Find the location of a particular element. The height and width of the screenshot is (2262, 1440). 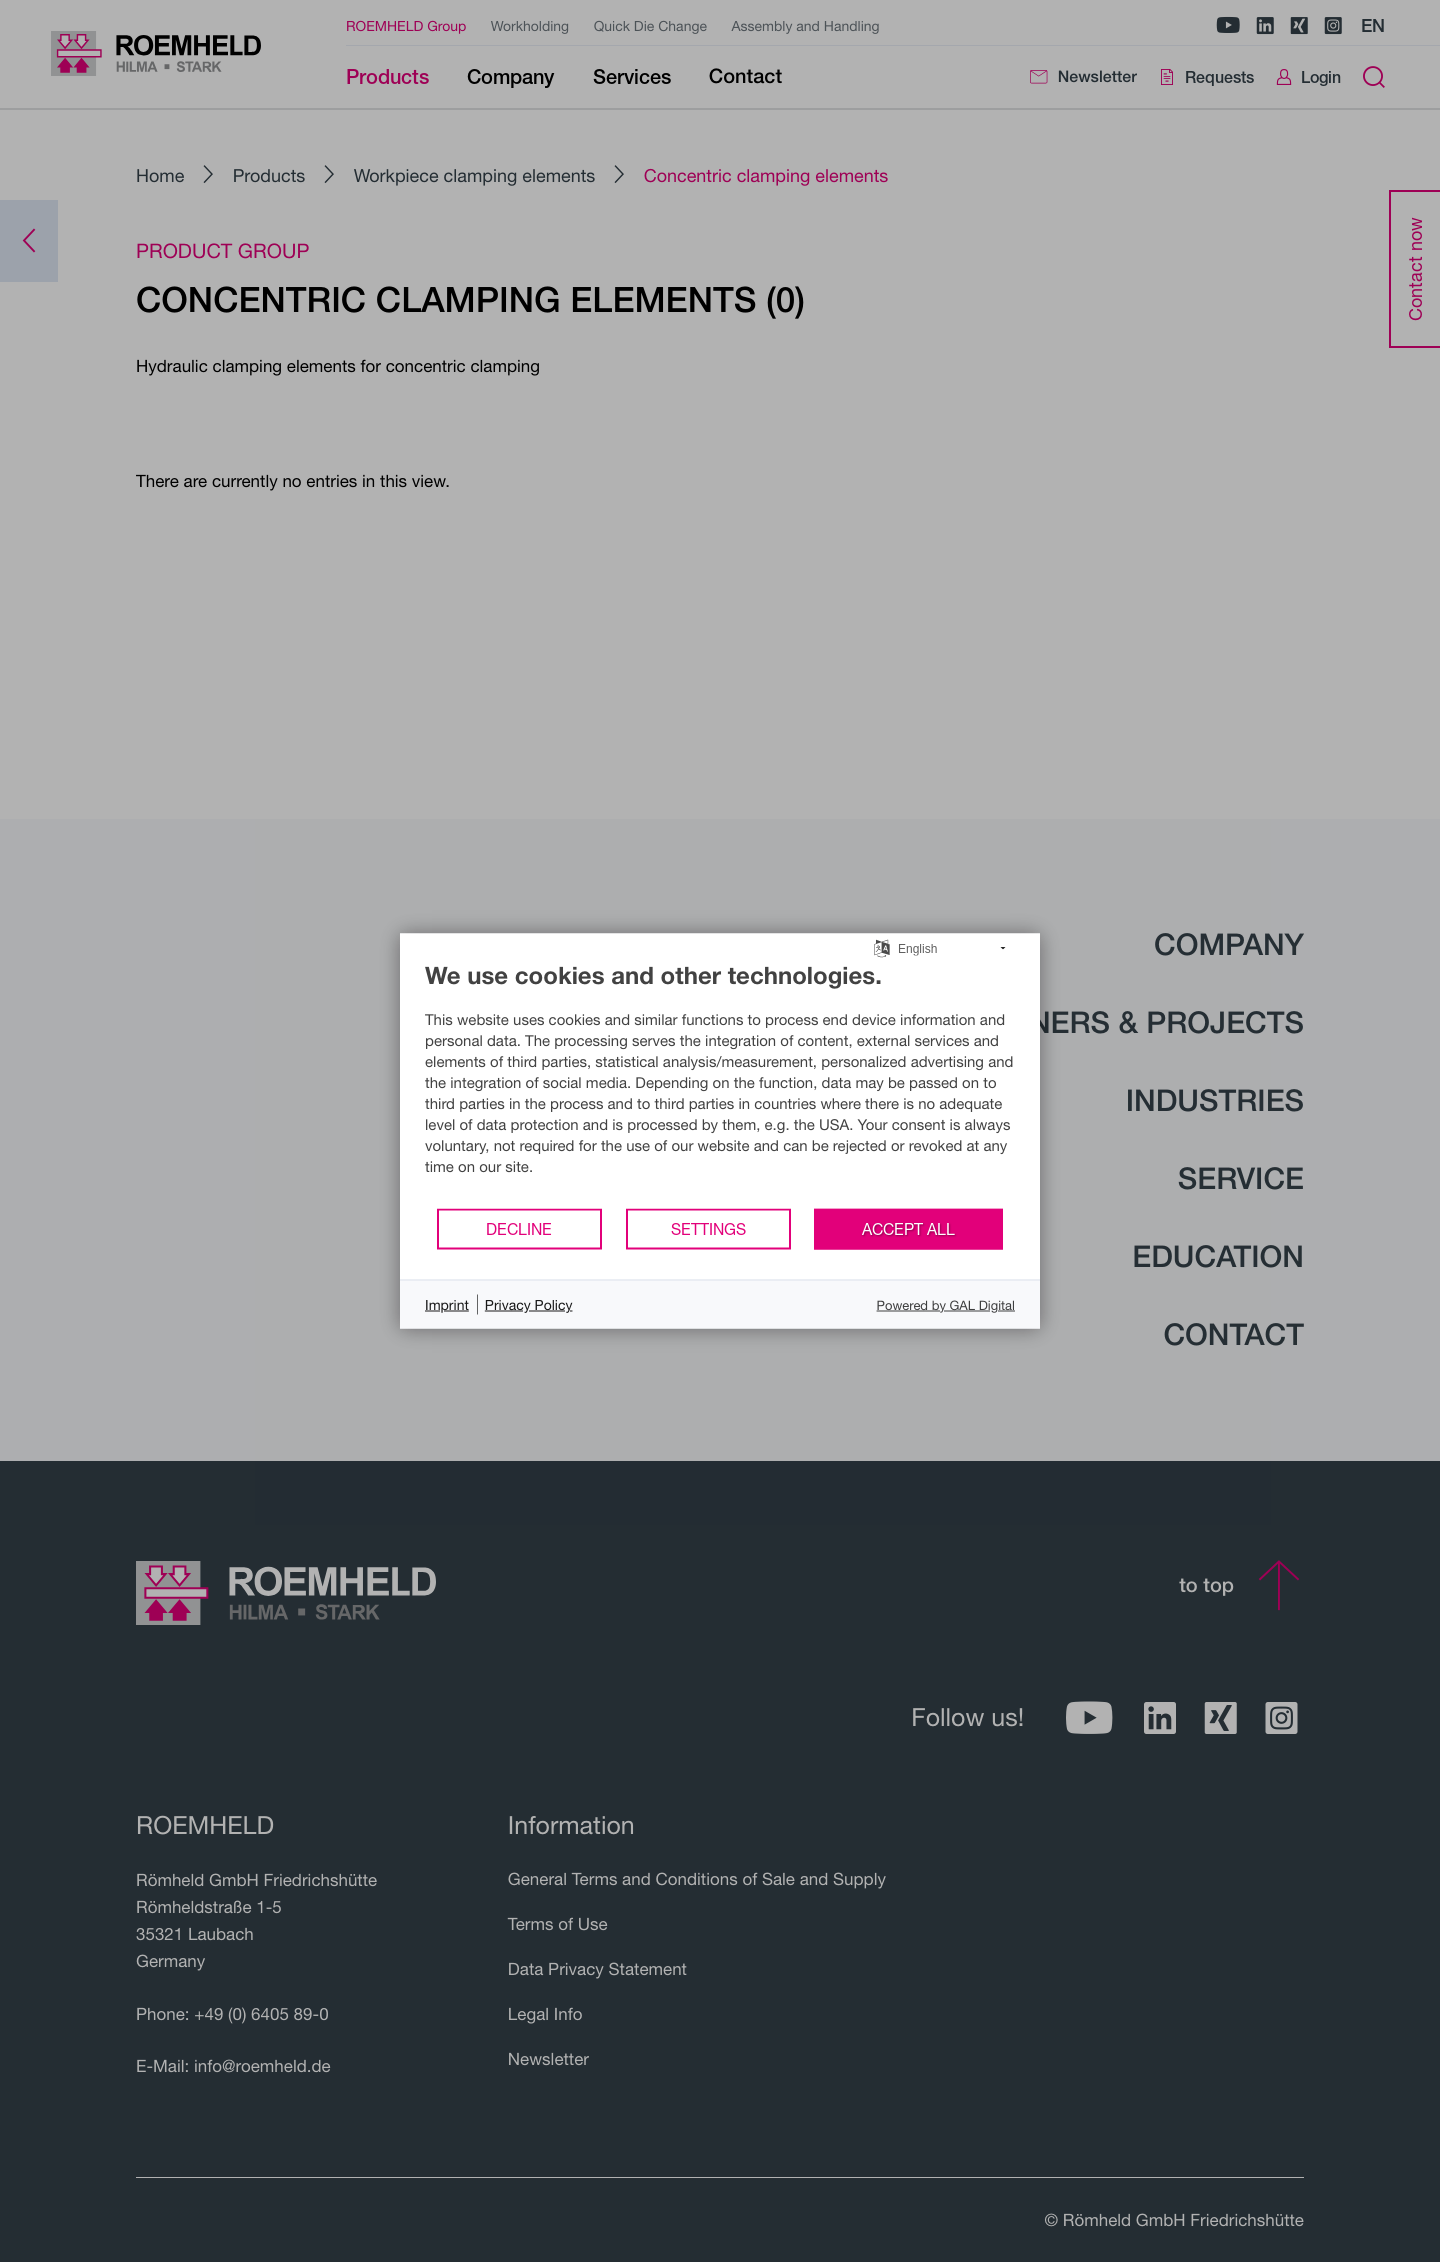

Decline is located at coordinates (519, 1228).